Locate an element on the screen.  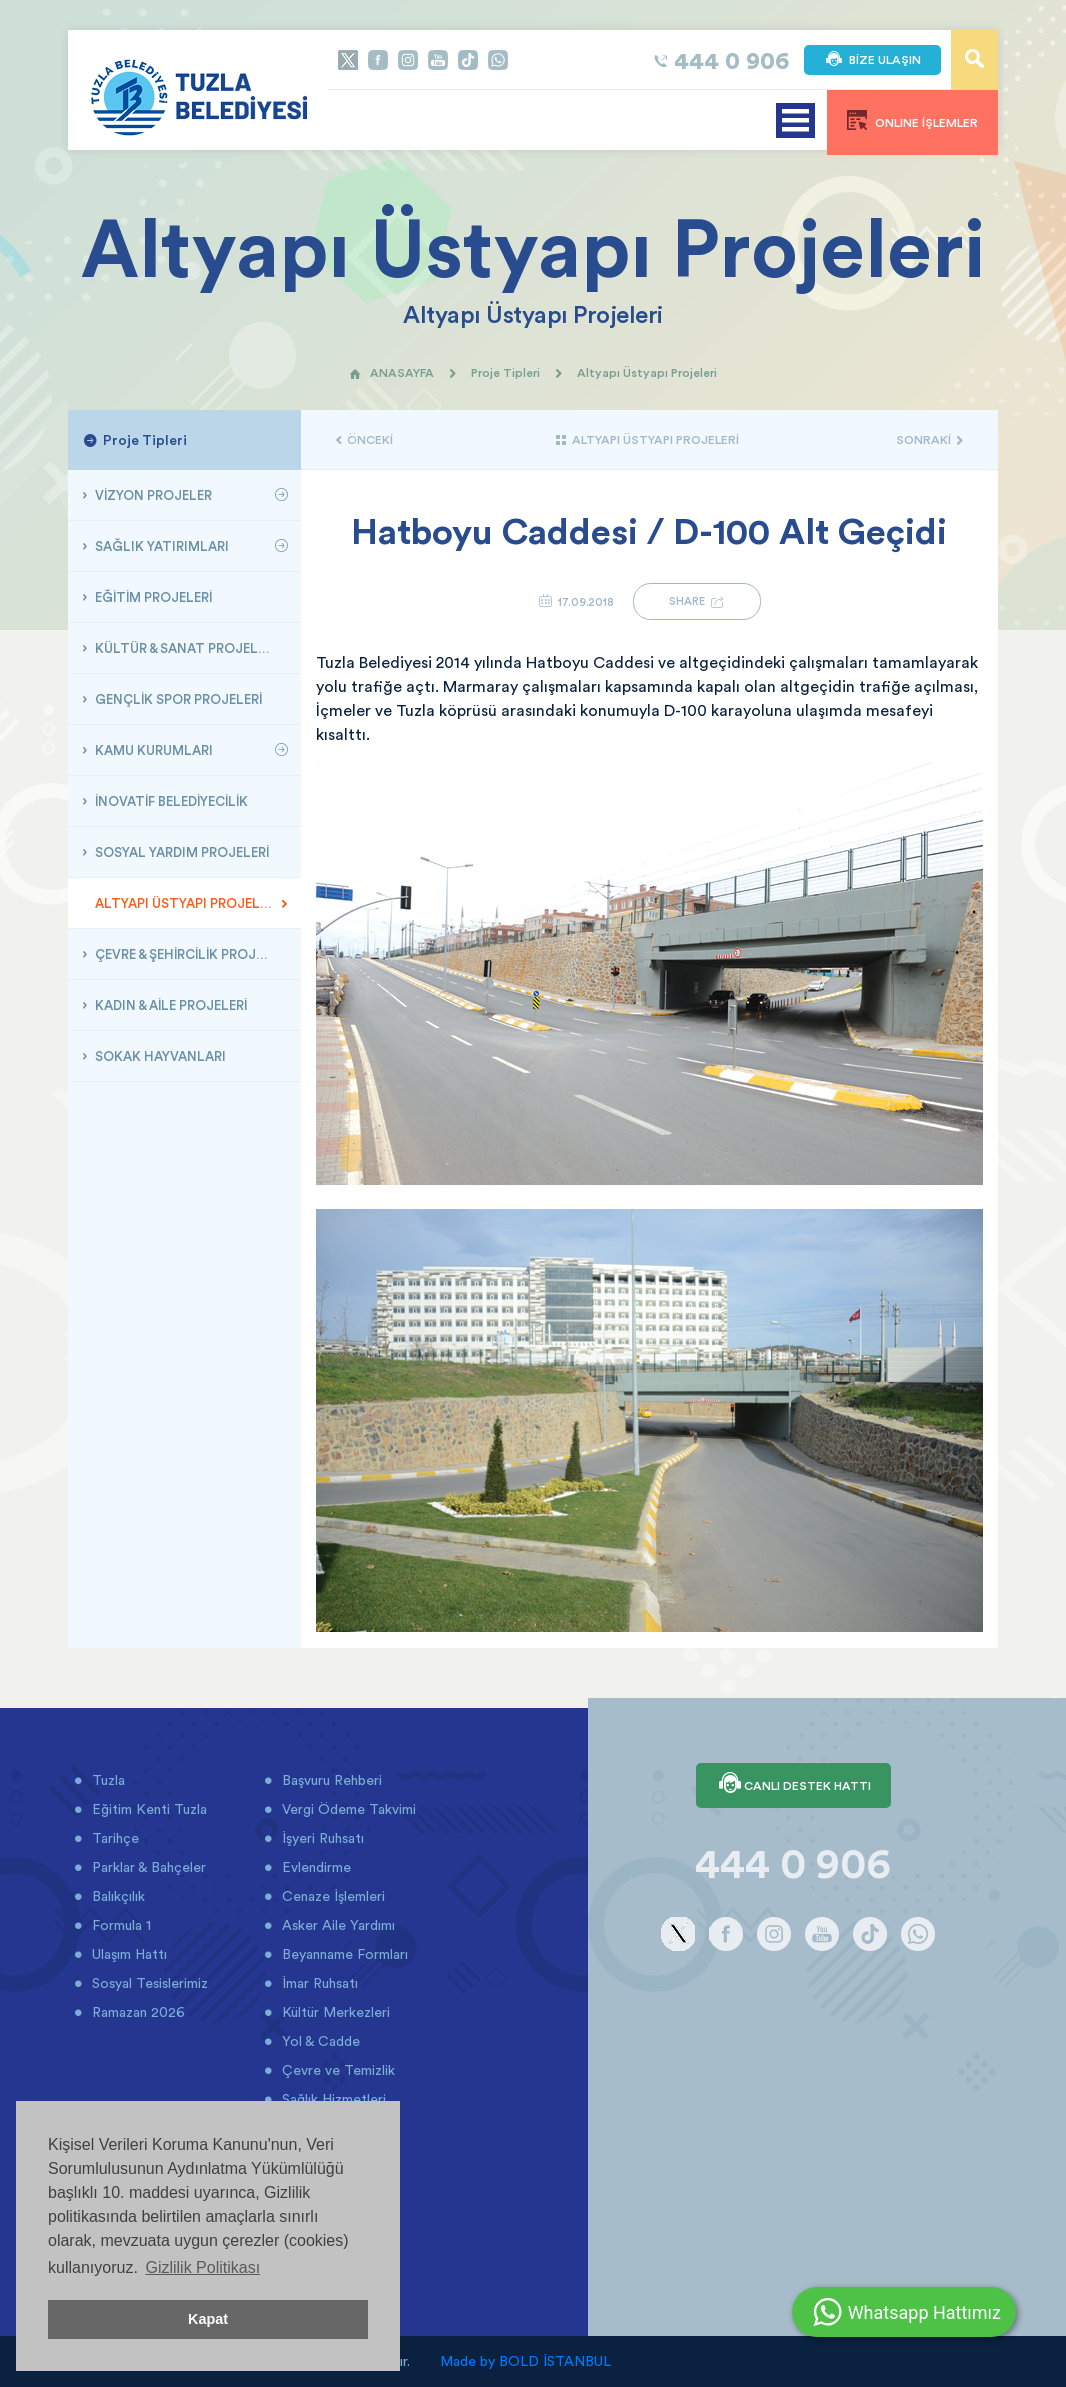
ÇEVRE & ŞEHİRCİLİK PROJELERİ is located at coordinates (190, 954).